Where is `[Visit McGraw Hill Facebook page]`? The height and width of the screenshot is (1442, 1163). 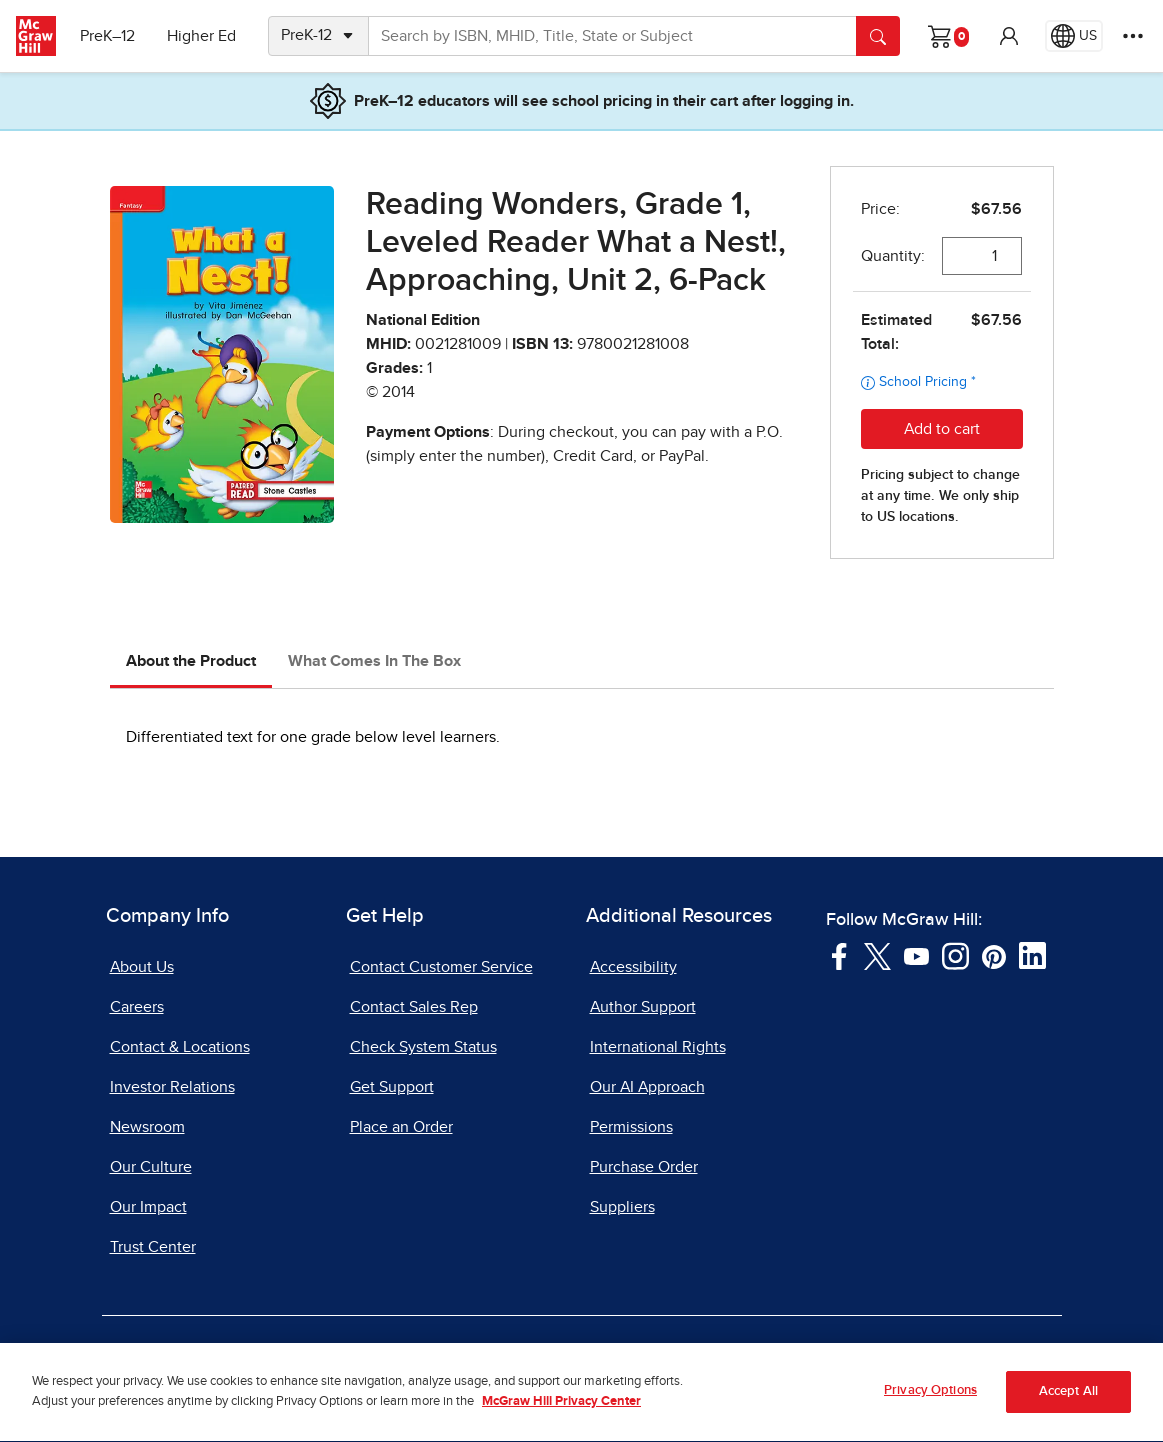
[Visit McGraw Hill Facebook page] is located at coordinates (839, 955).